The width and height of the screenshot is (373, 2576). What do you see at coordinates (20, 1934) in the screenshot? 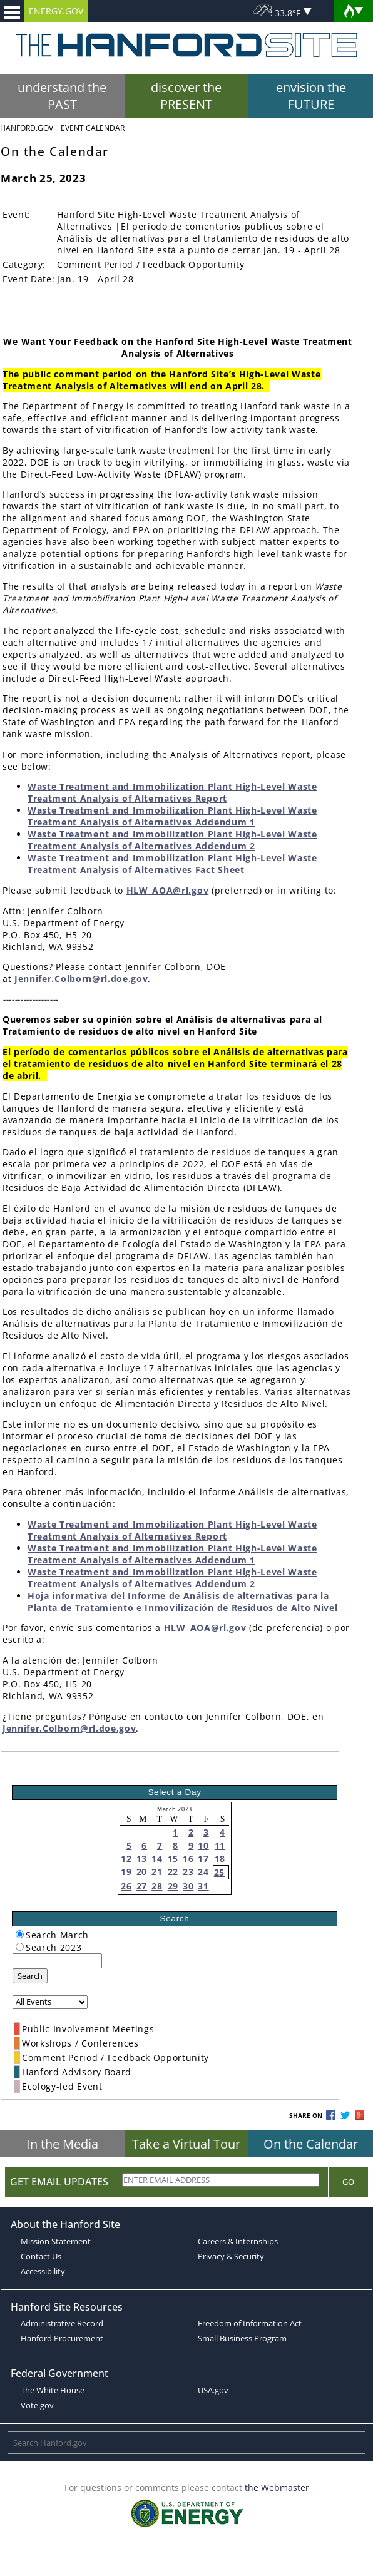
I see `[radiogroup]` at bounding box center [20, 1934].